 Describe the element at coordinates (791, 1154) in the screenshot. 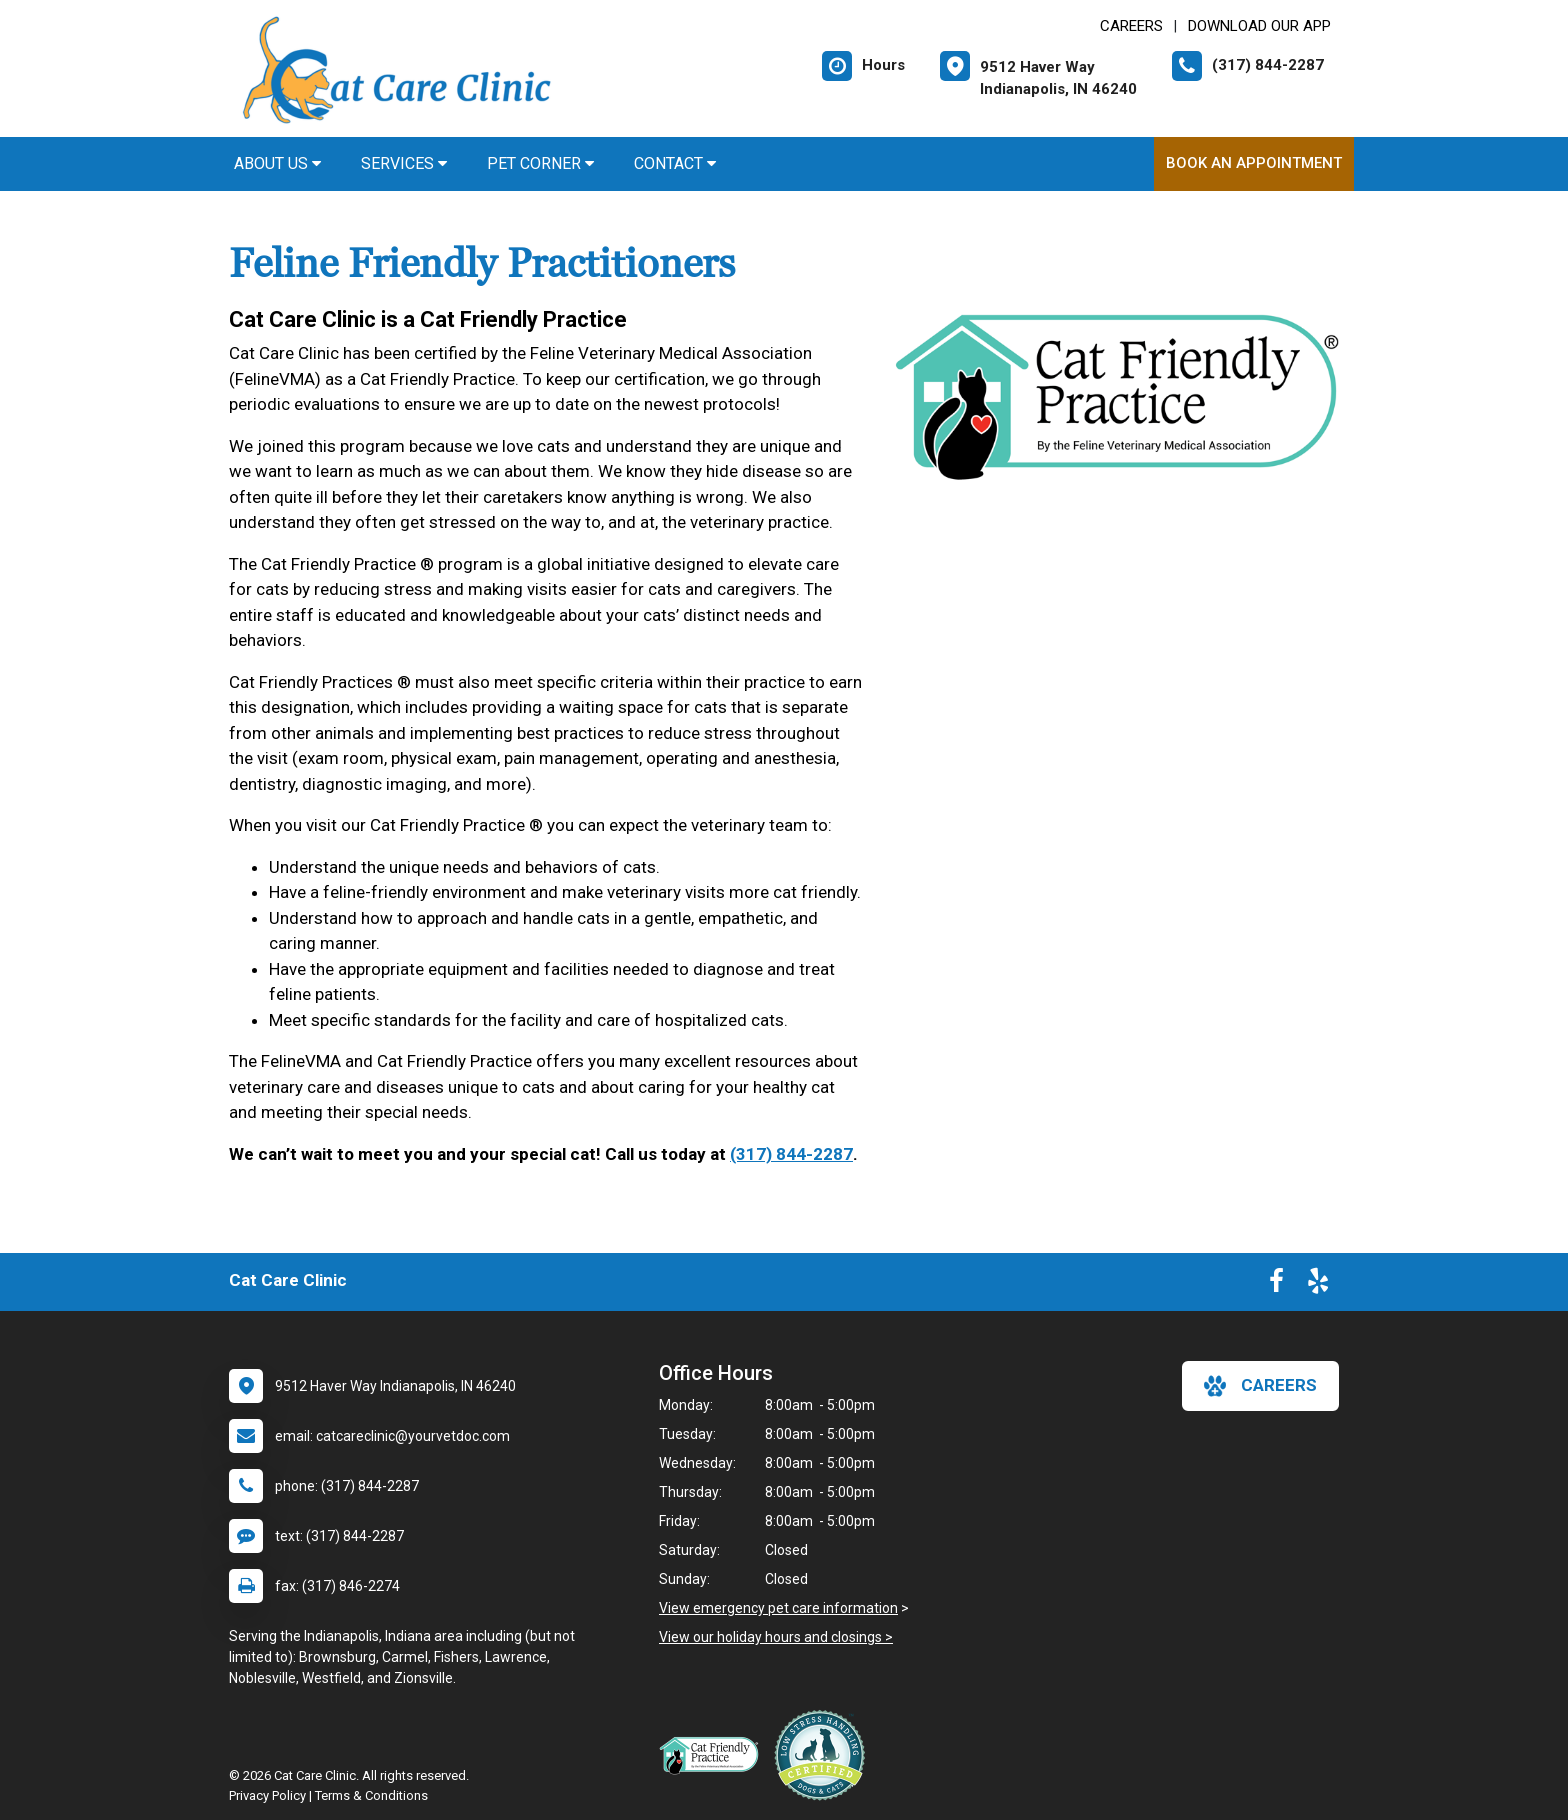

I see `(317) 844-2287` at that location.